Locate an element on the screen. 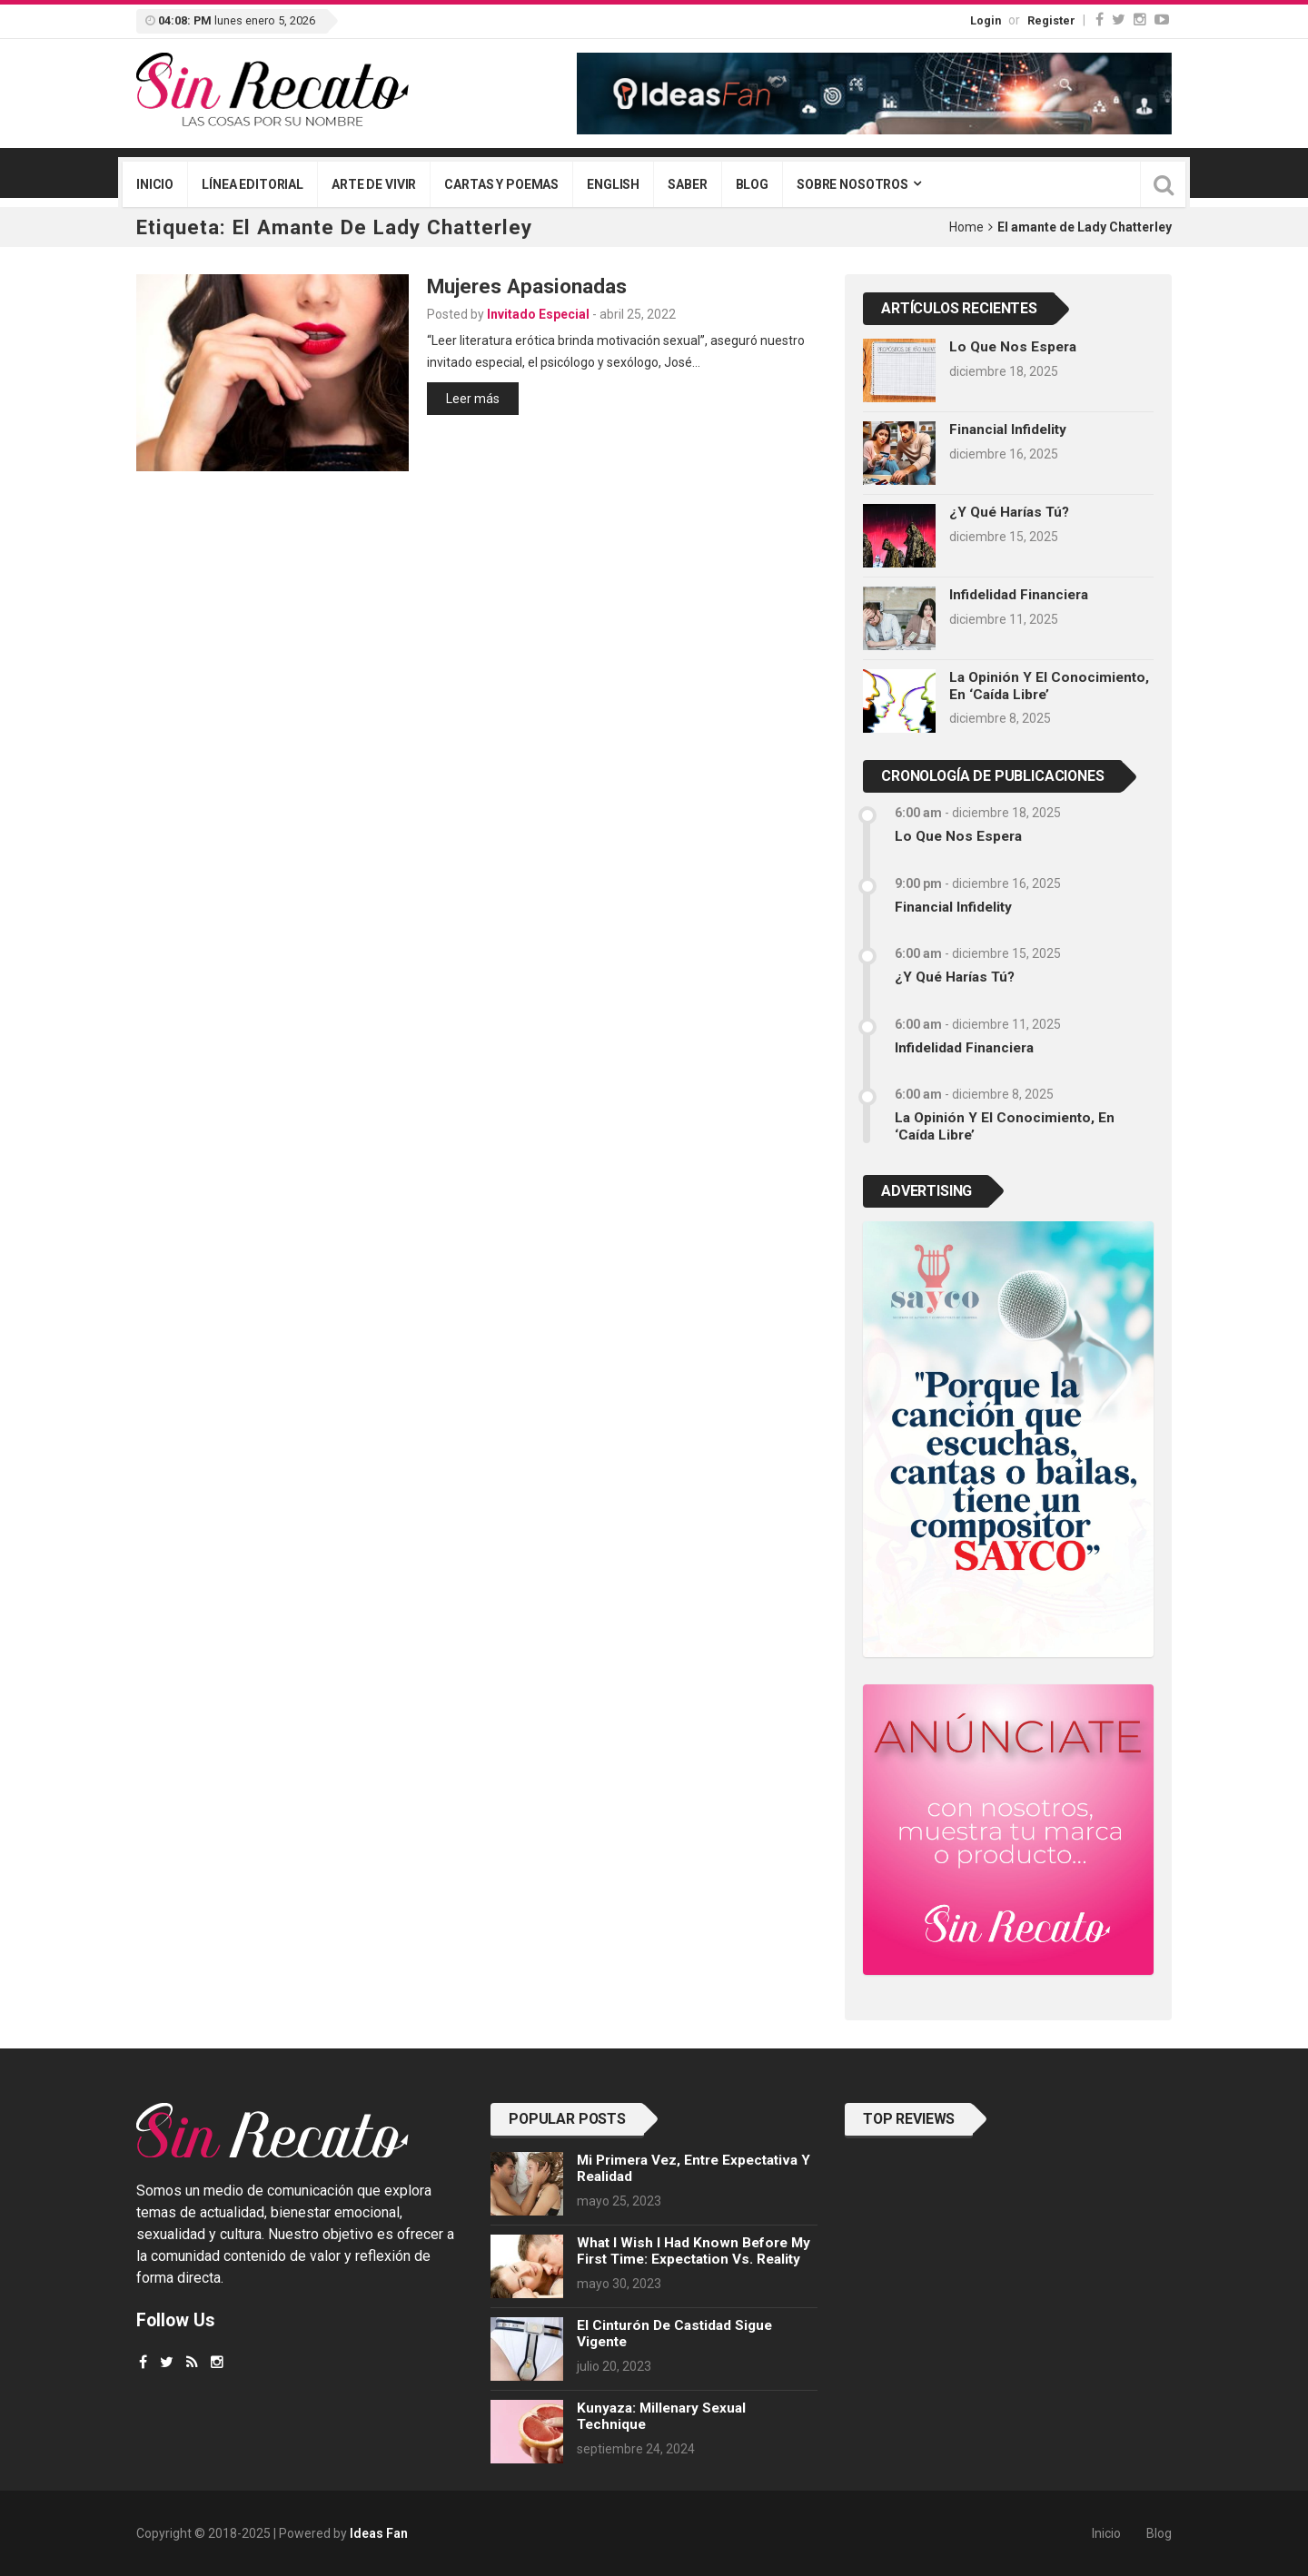 The image size is (1308, 2576). Home is located at coordinates (966, 227).